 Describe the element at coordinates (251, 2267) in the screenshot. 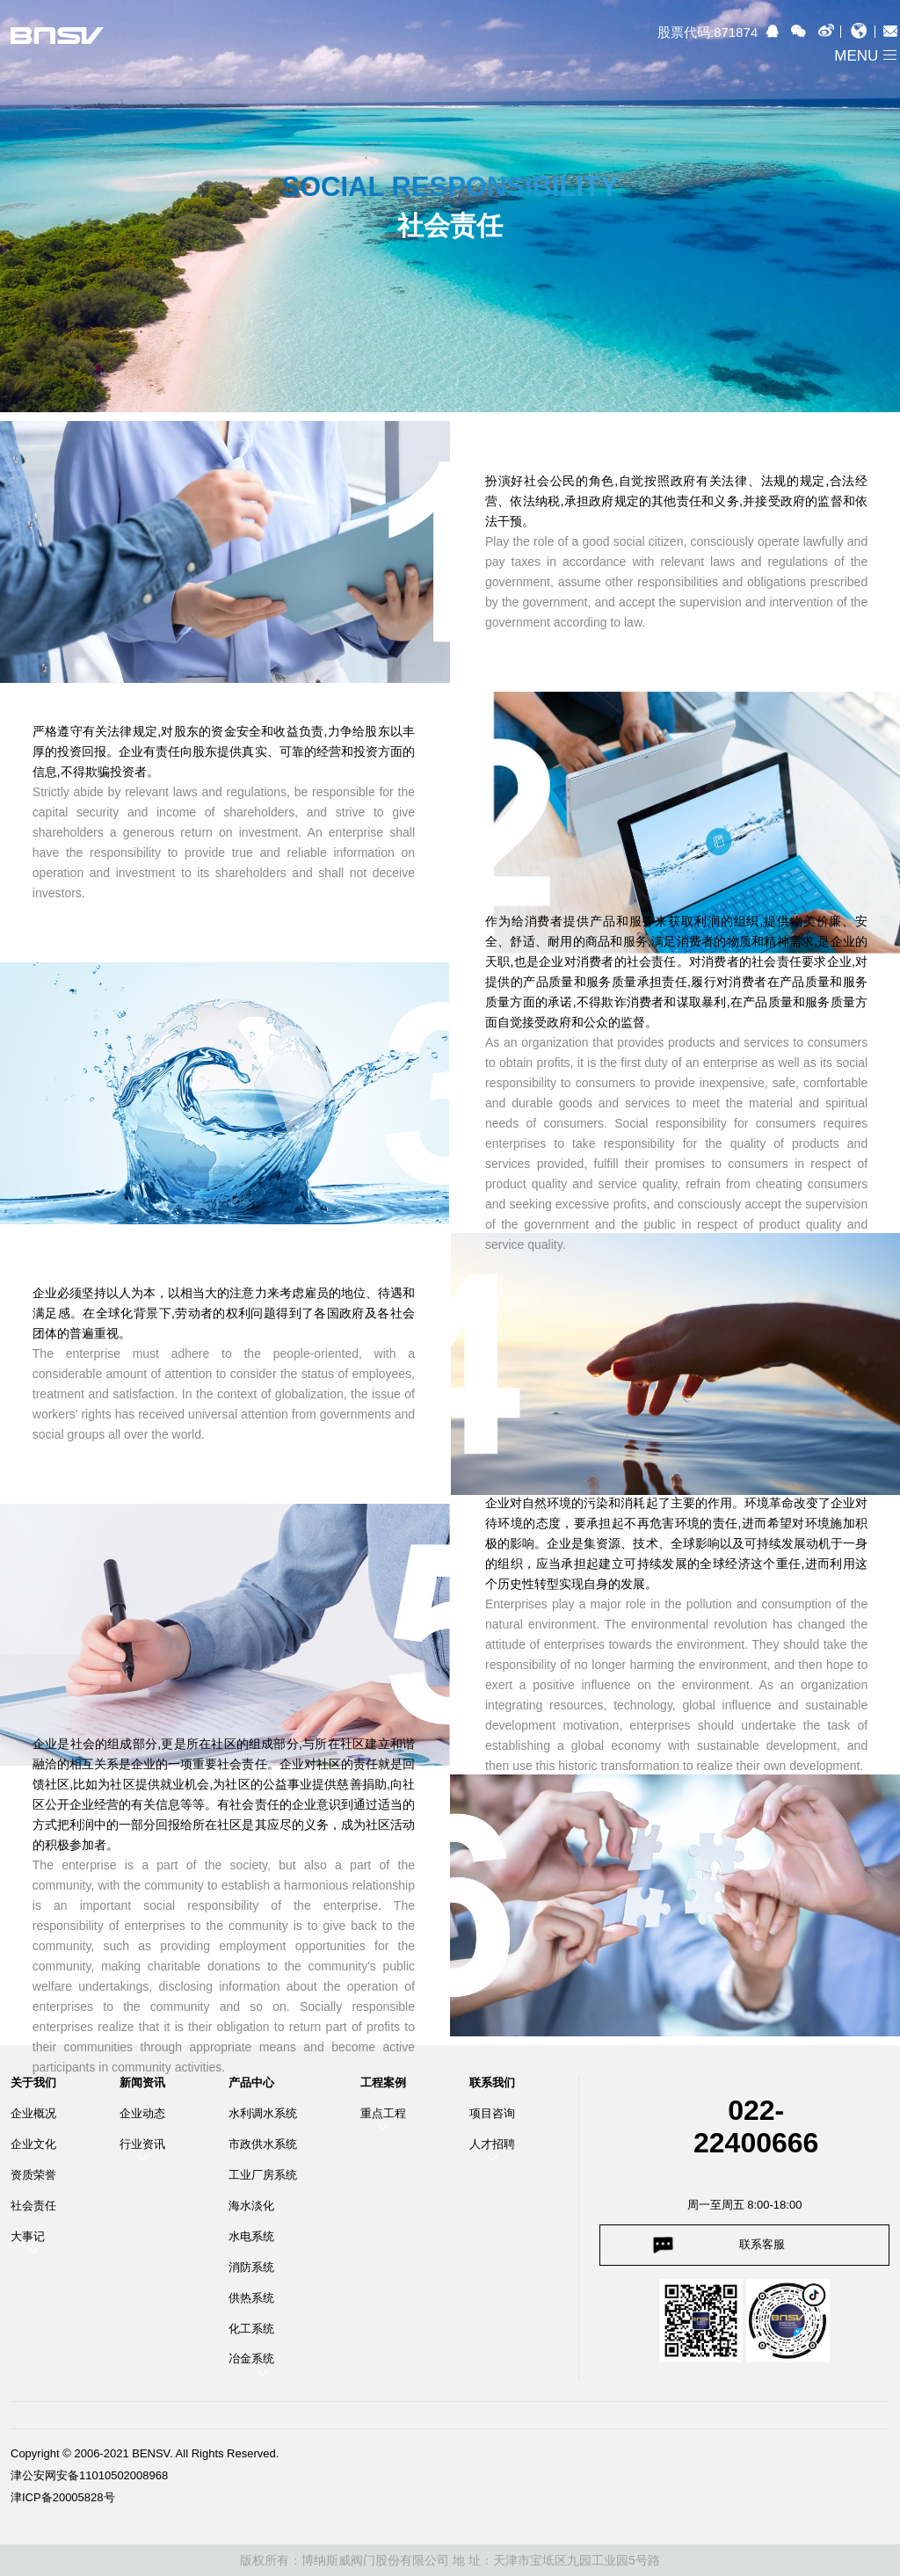

I see `消防系统` at that location.